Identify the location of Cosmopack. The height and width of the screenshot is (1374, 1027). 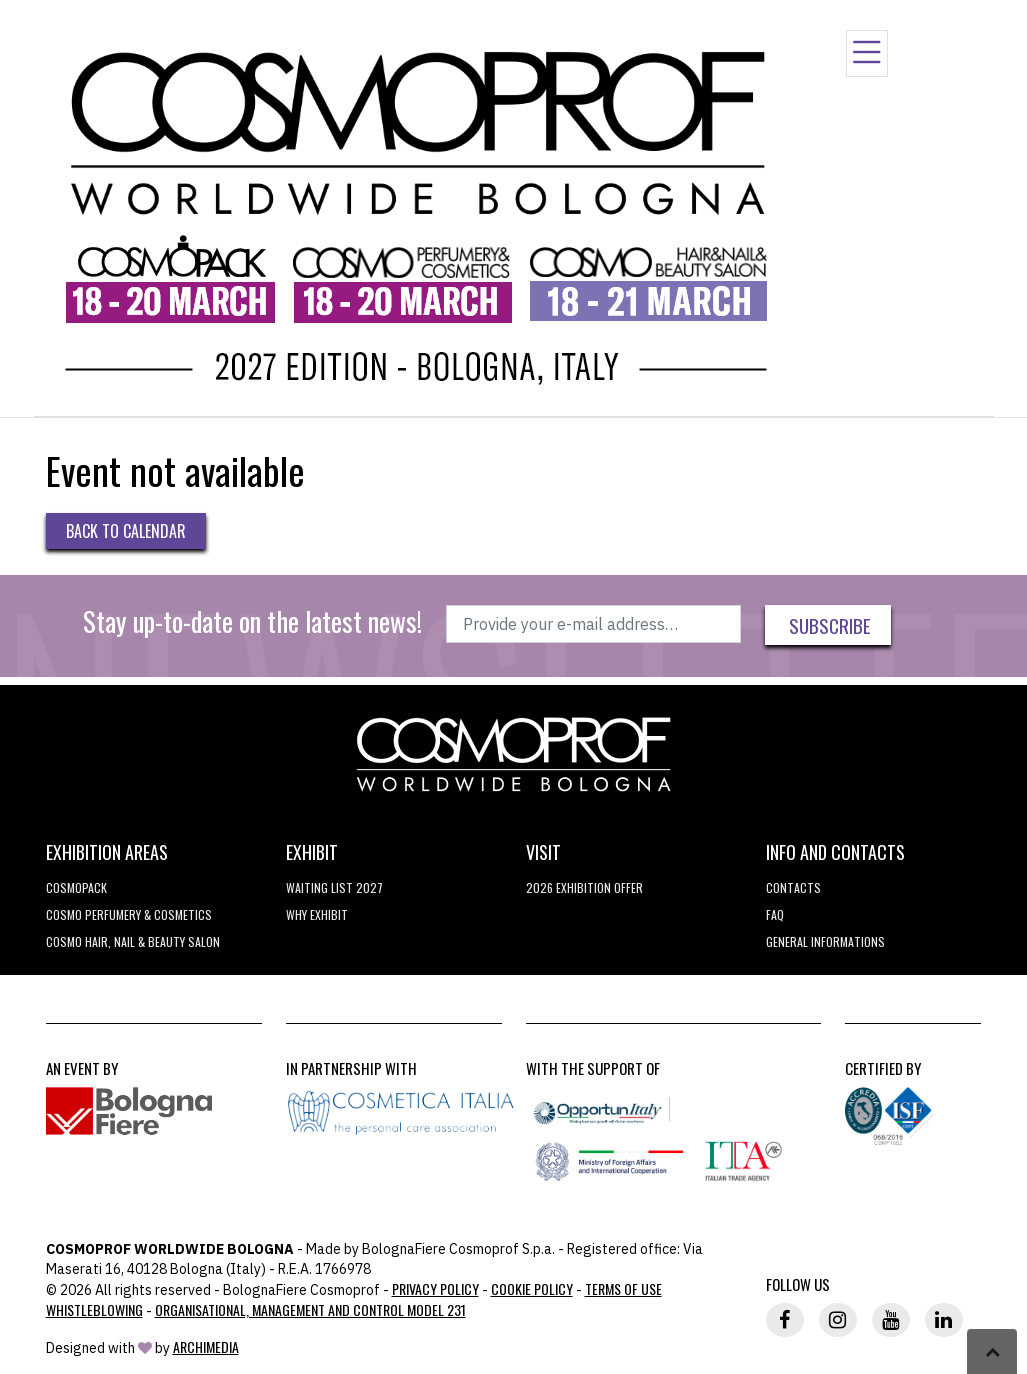
(76, 887).